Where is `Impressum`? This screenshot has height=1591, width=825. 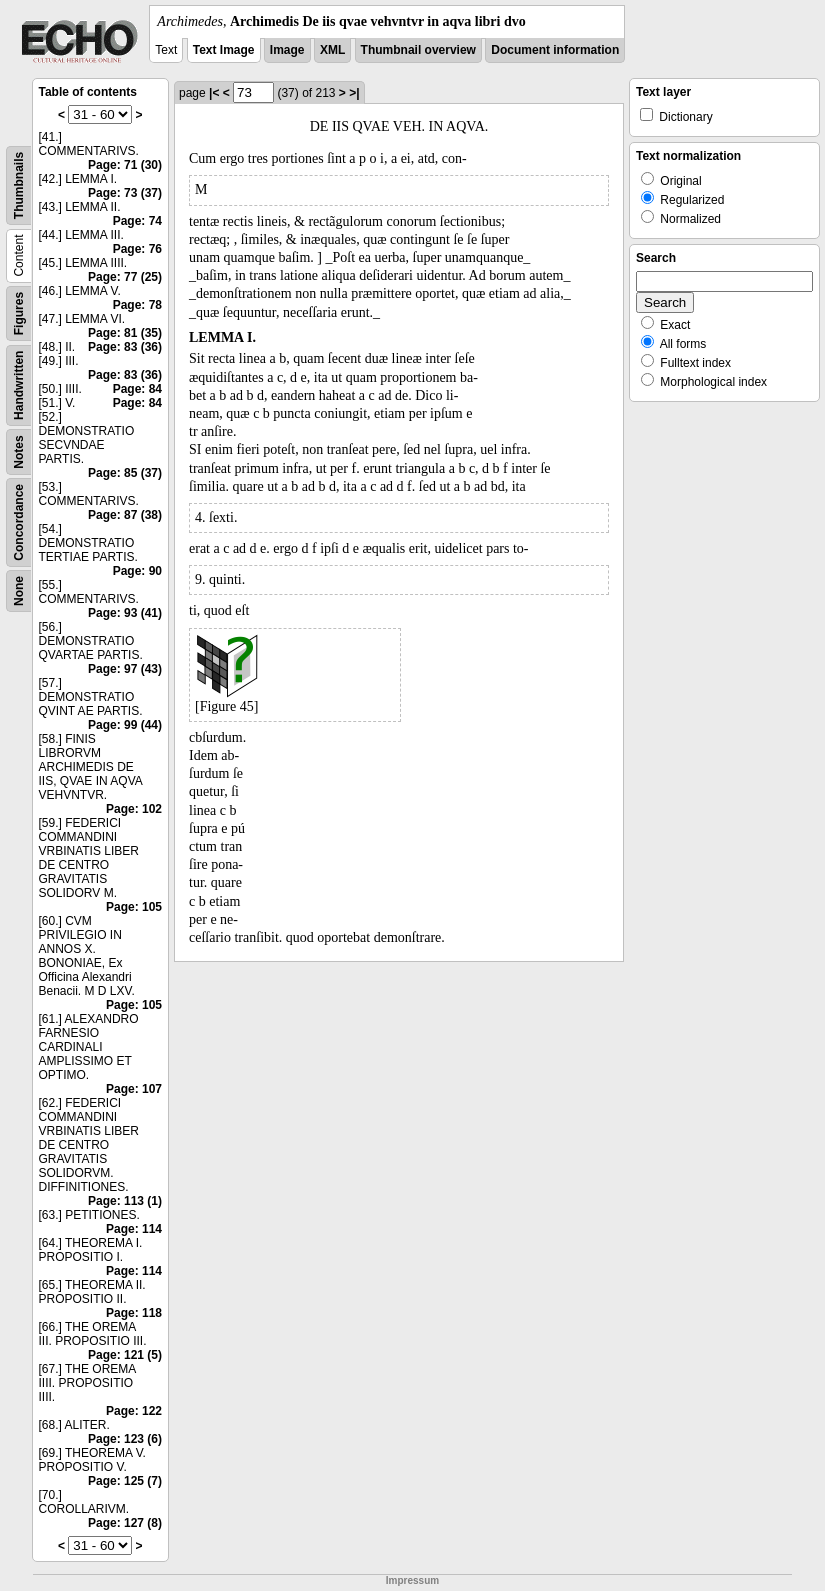
Impressum is located at coordinates (412, 1580).